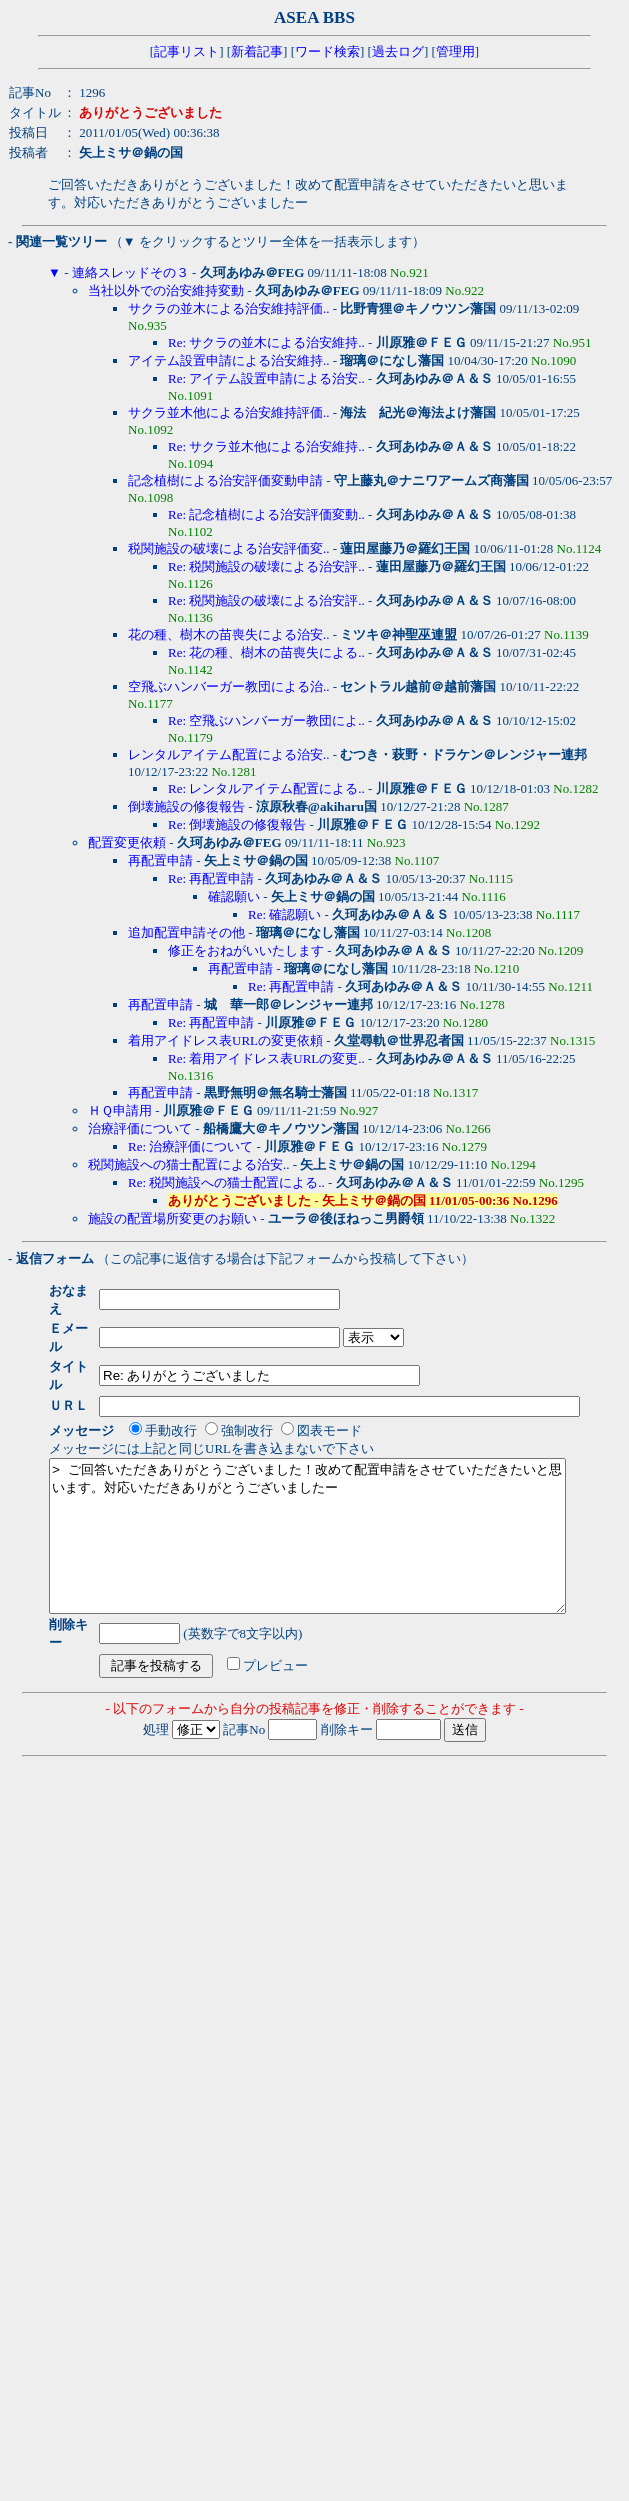 The image size is (629, 2501). I want to click on 当社以外での治安維持変動, so click(166, 290).